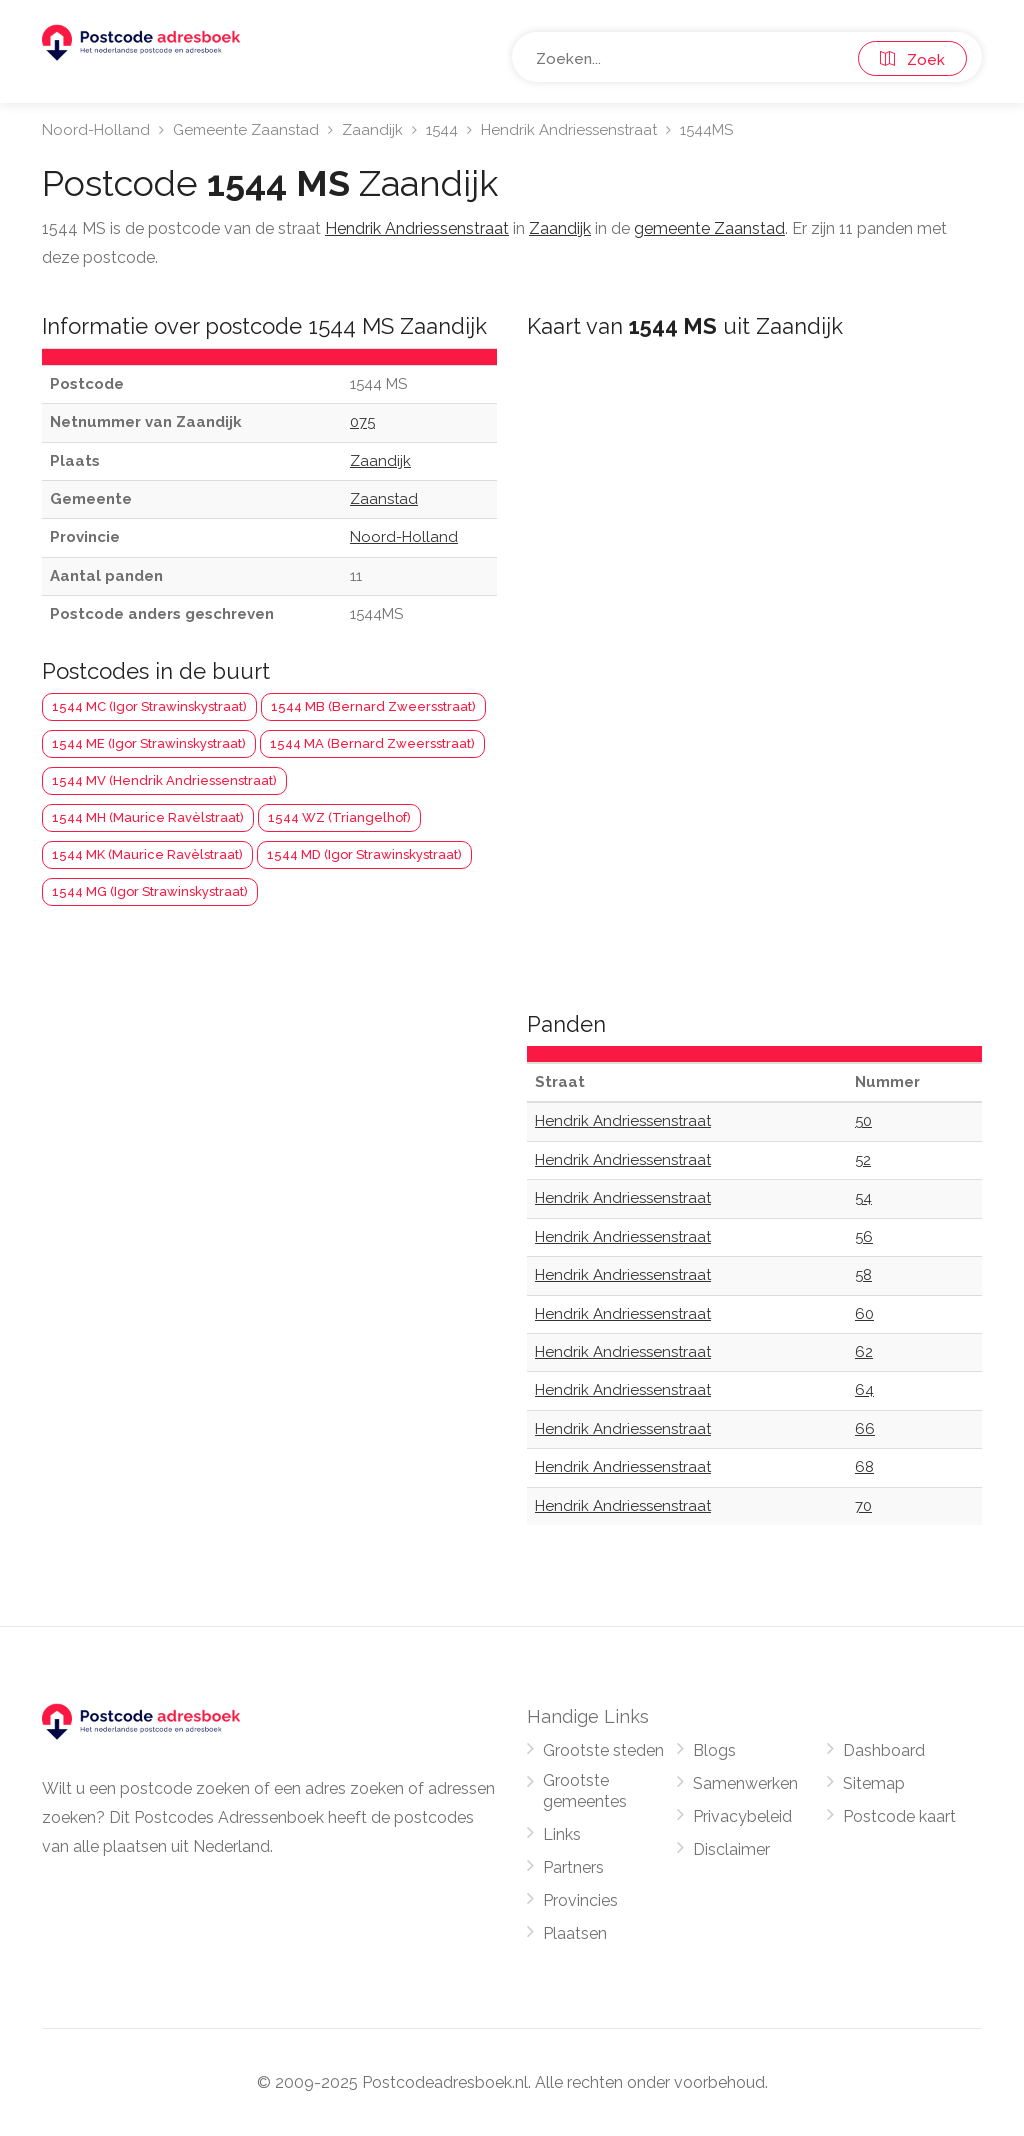 Image resolution: width=1024 pixels, height=2136 pixels. I want to click on Links, so click(562, 1834).